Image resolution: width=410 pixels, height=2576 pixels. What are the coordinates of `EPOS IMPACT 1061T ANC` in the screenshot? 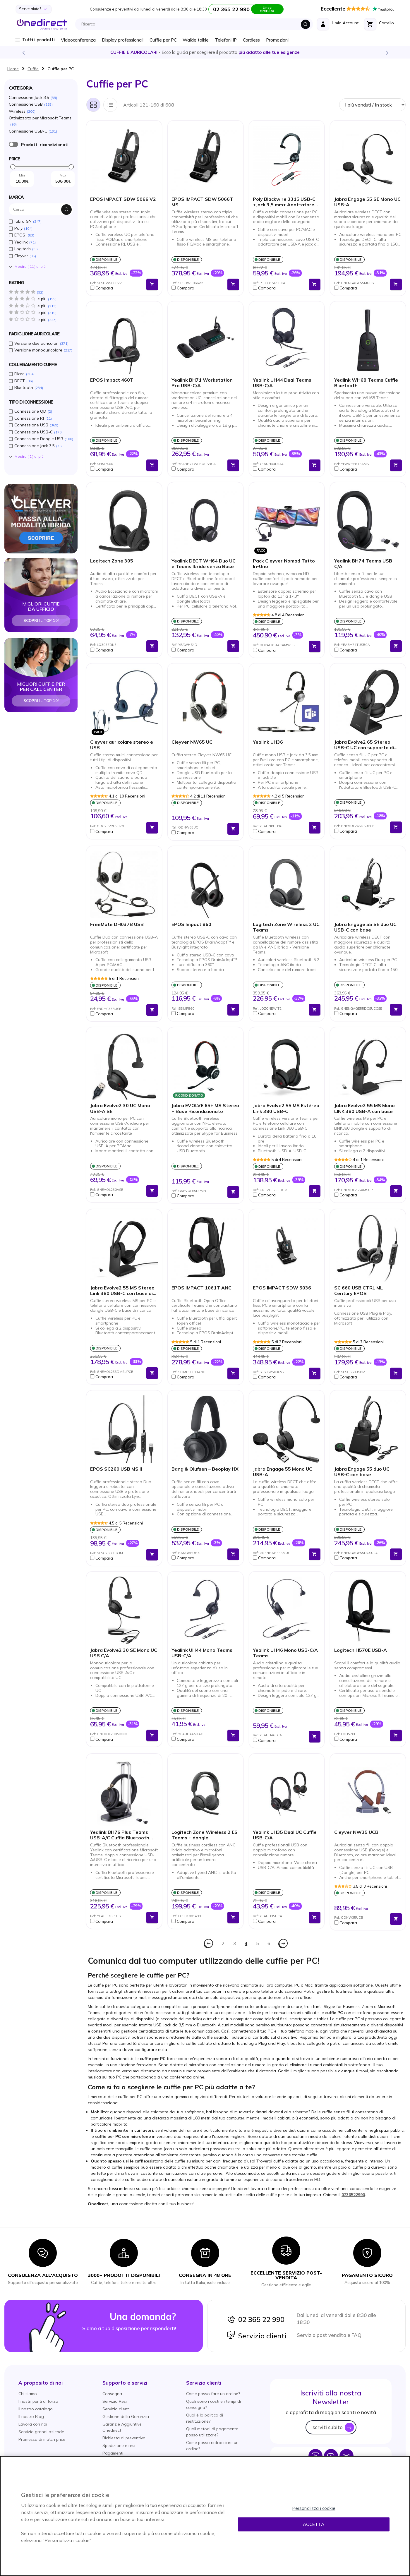 It's located at (201, 1288).